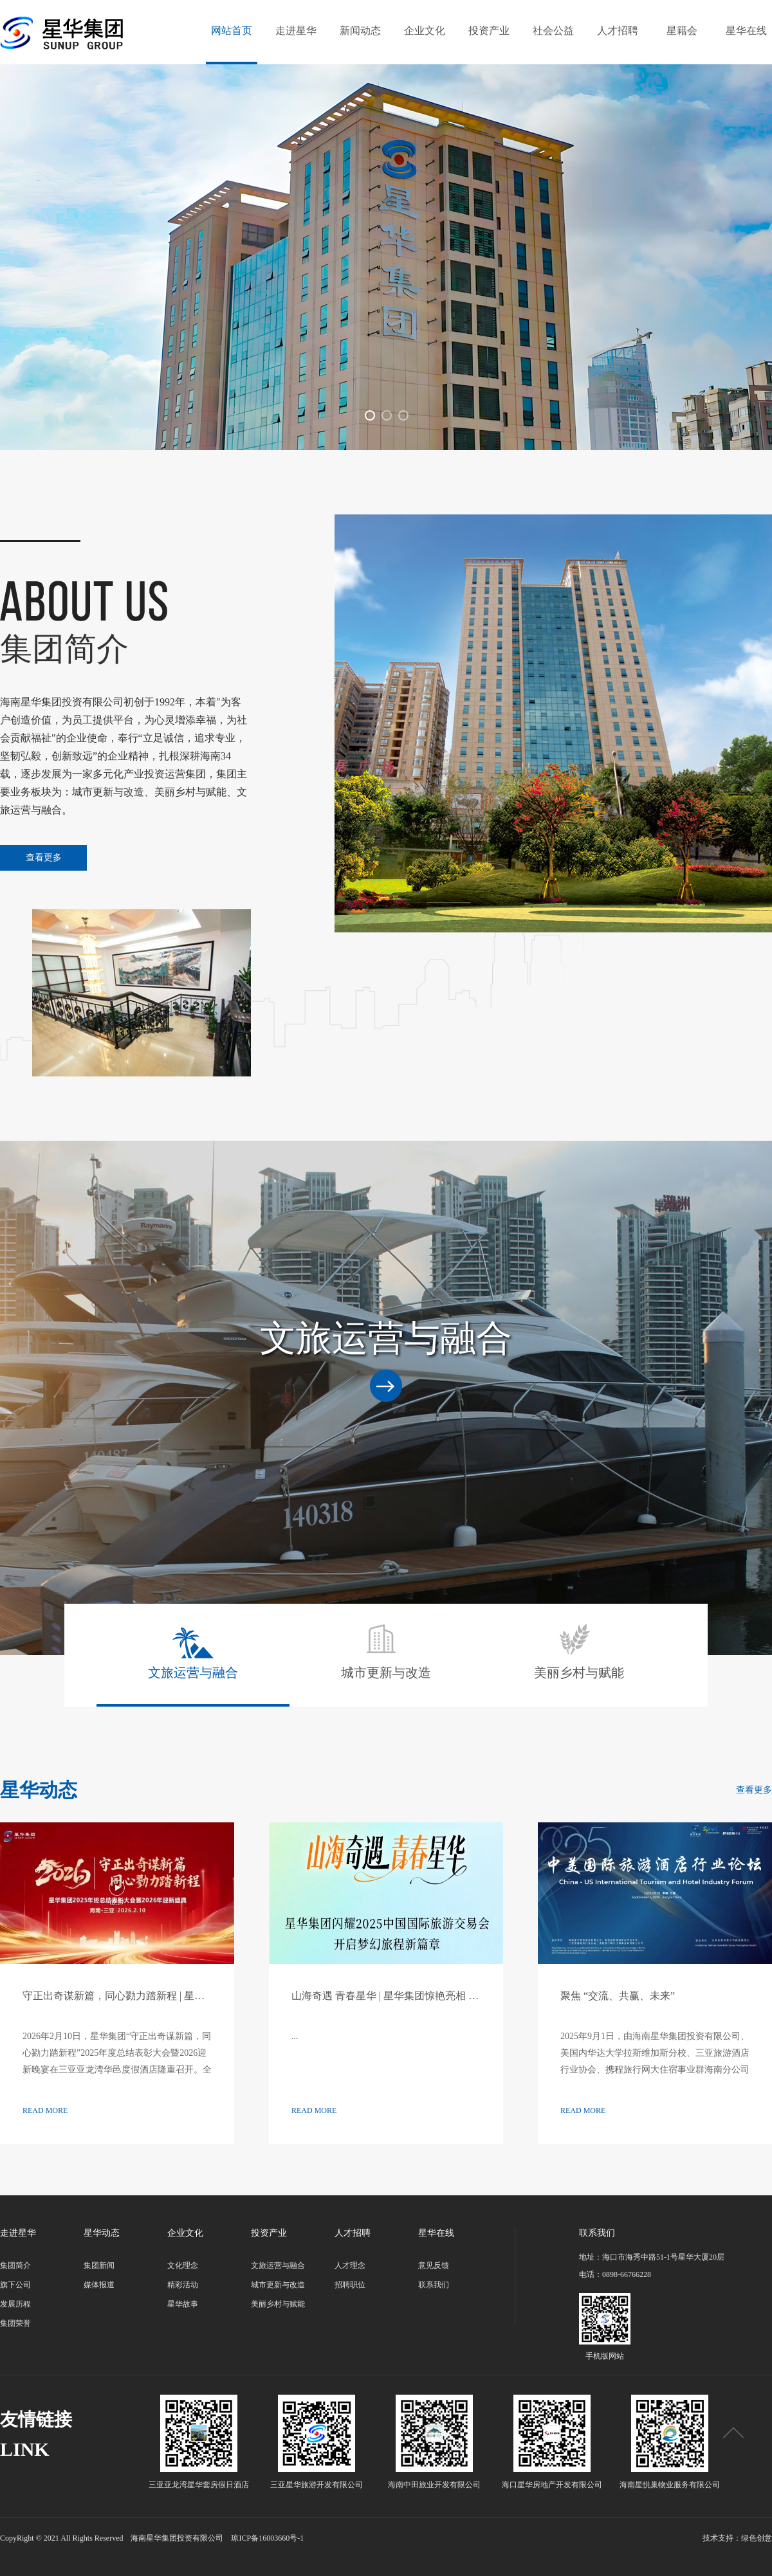  What do you see at coordinates (15, 2265) in the screenshot?
I see `集团简介` at bounding box center [15, 2265].